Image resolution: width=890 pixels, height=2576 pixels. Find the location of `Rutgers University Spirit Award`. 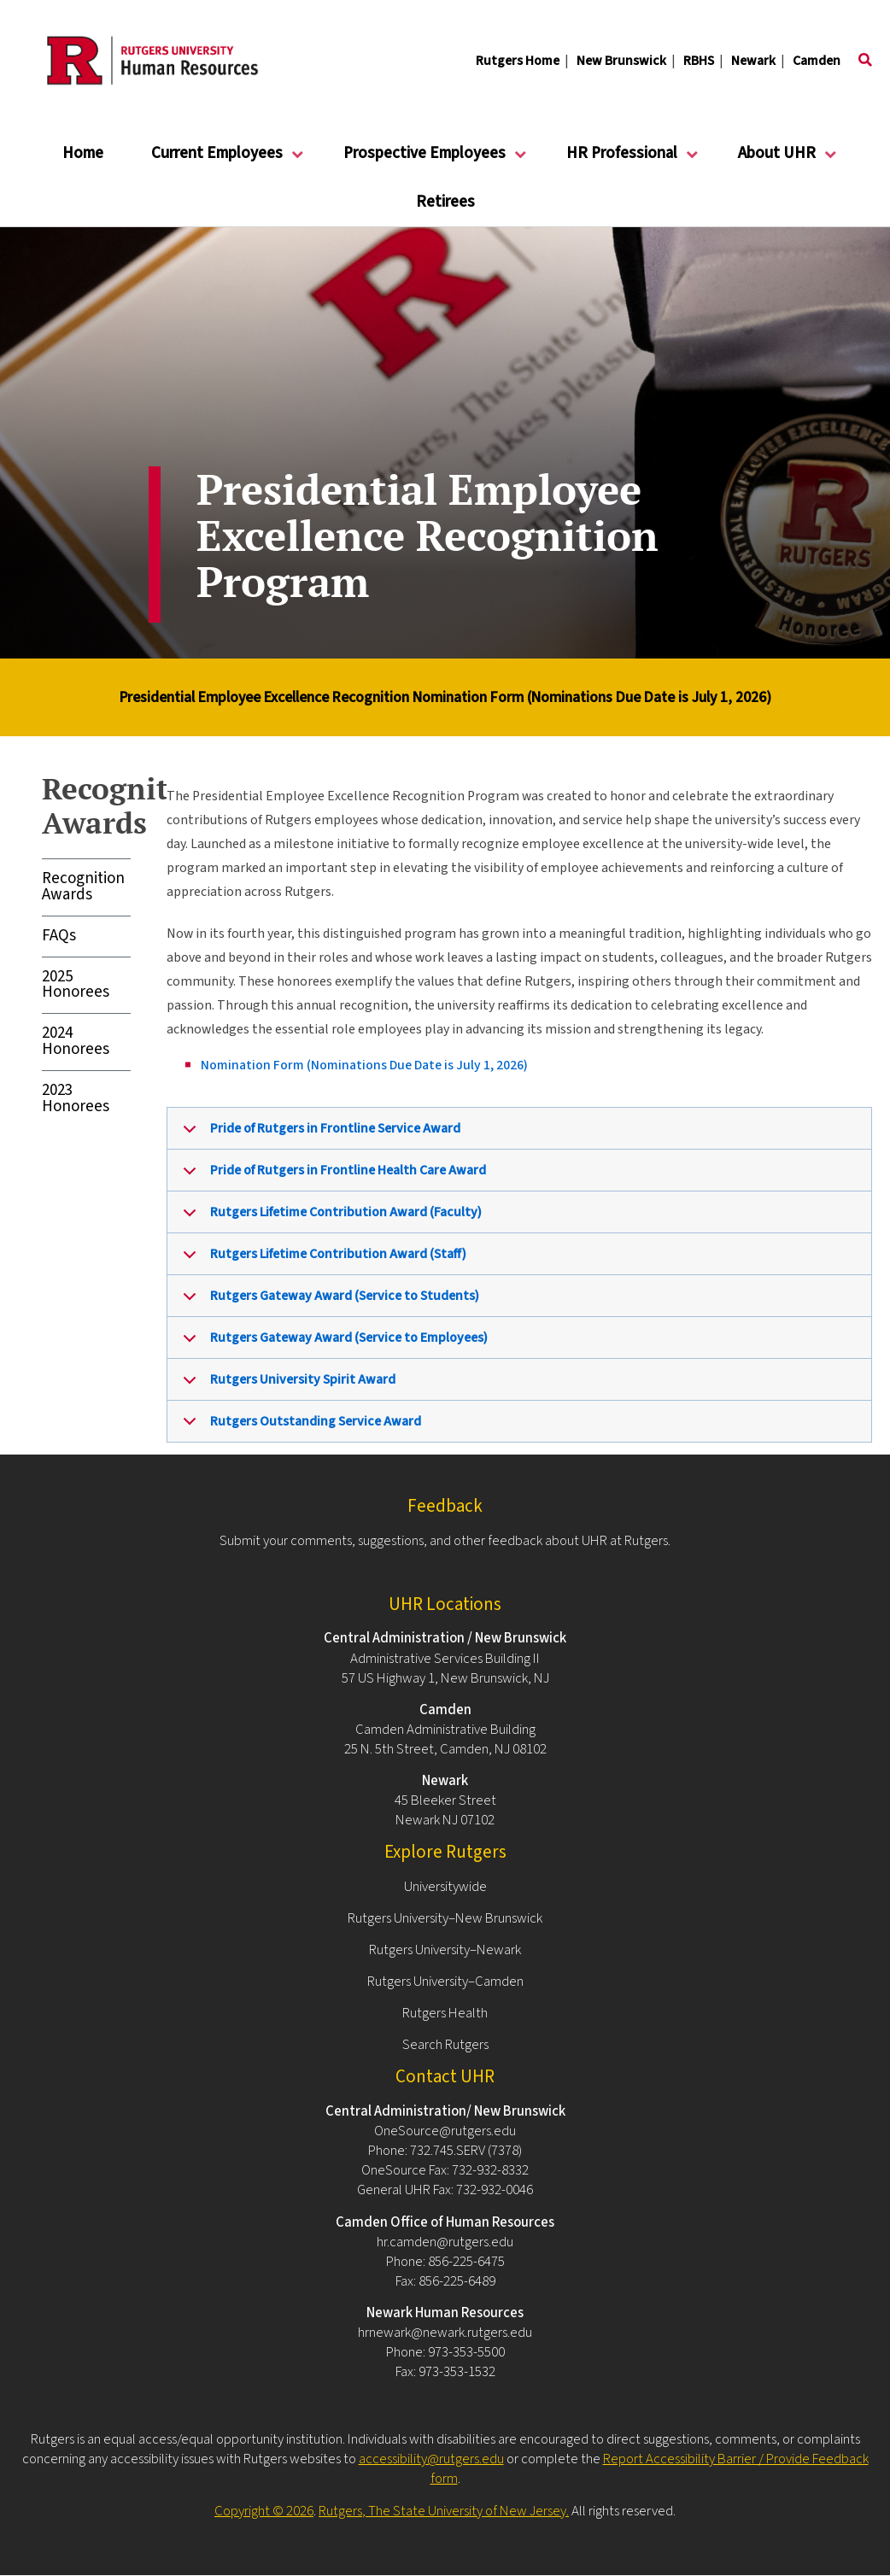

Rutgers University Spirit Award is located at coordinates (286, 1385).